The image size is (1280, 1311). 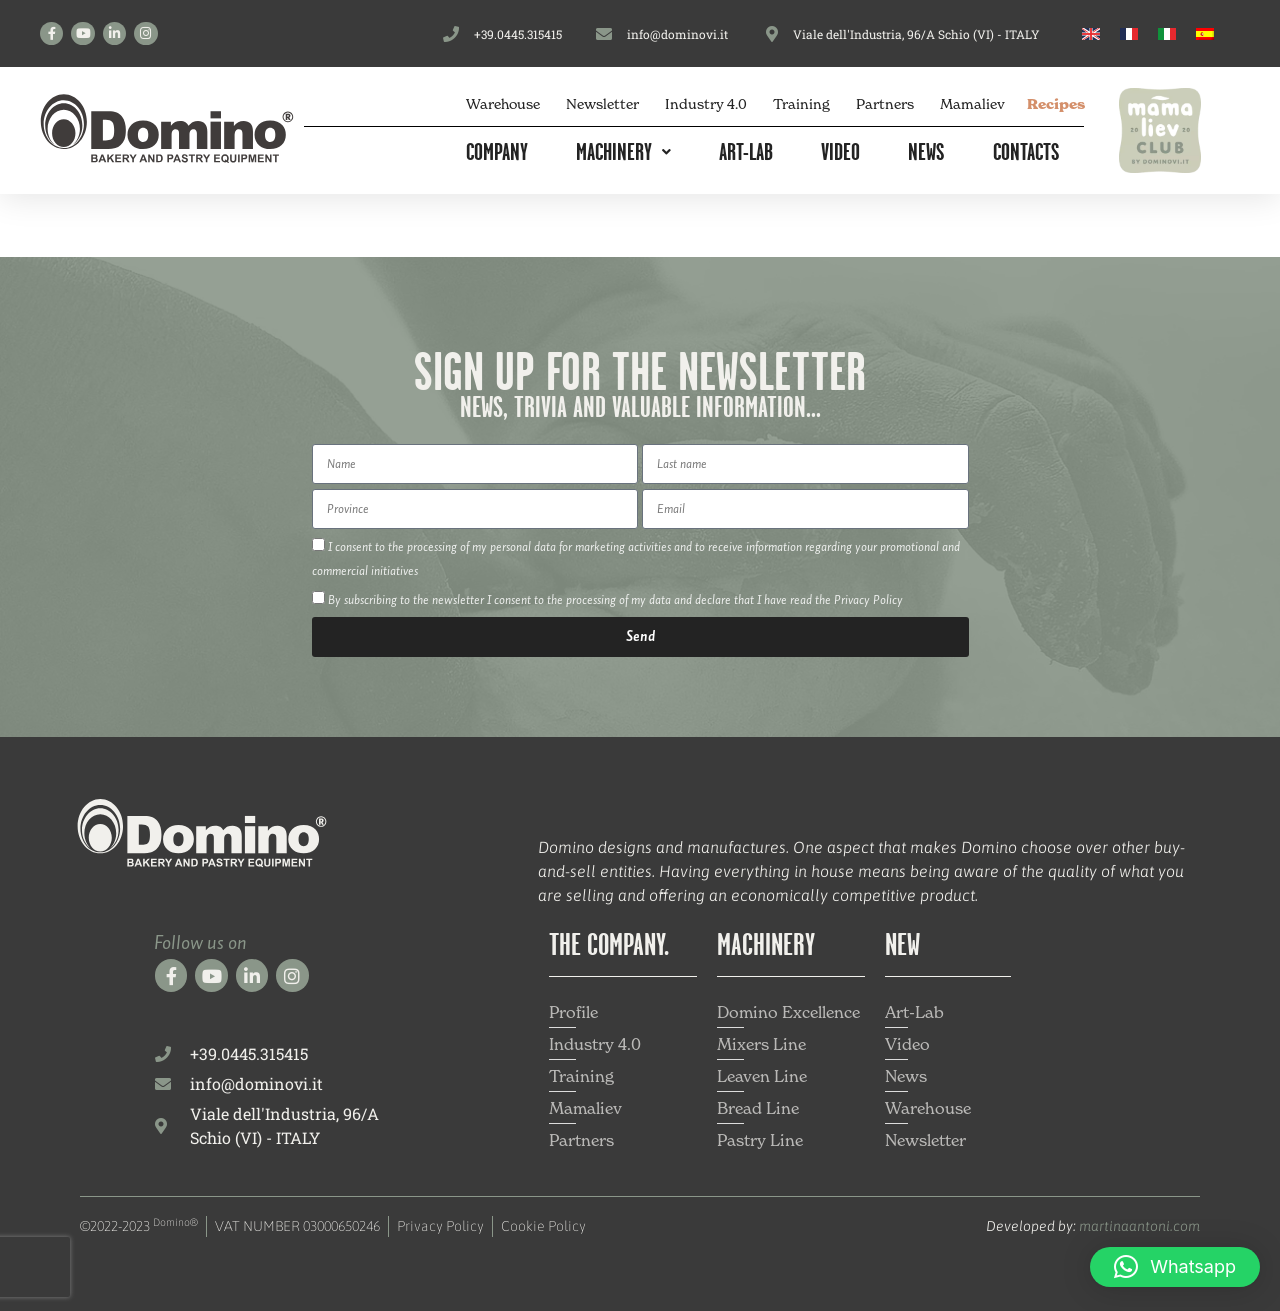 I want to click on By subscribing to the newsletter I consent to the processing of my data and declare that I have read the Privacy Policy, so click(x=615, y=600).